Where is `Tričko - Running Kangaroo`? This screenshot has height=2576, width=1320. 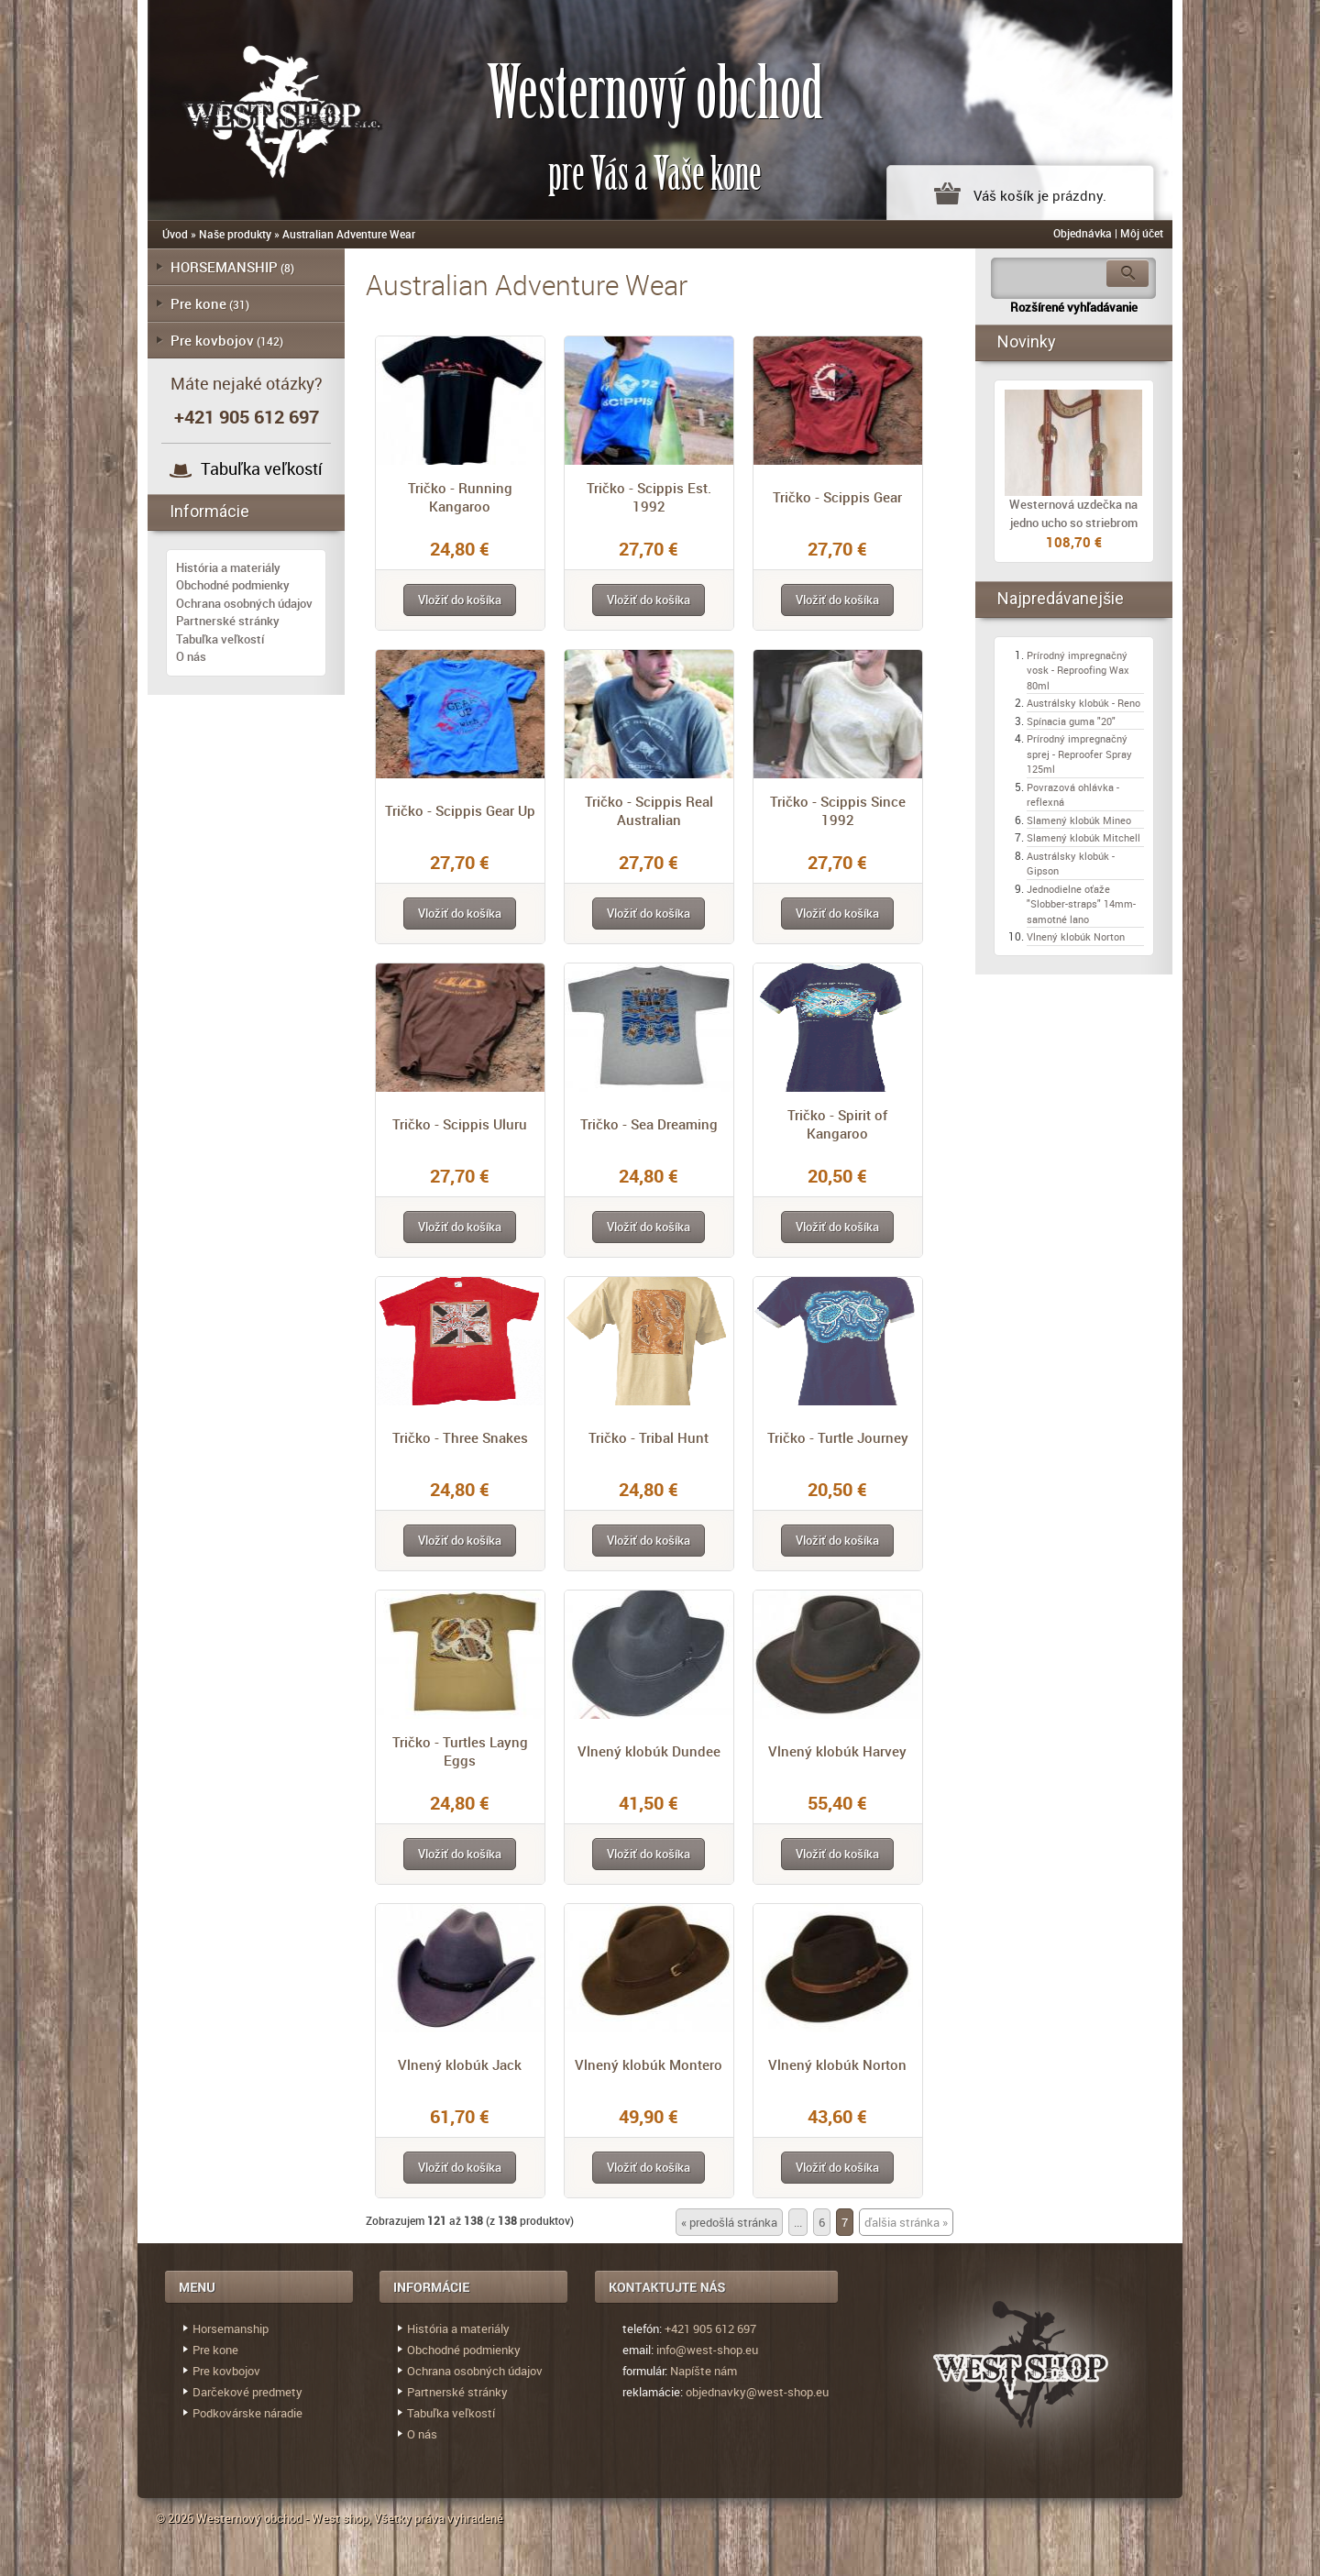 Tričko - Running Kangaroo is located at coordinates (460, 497).